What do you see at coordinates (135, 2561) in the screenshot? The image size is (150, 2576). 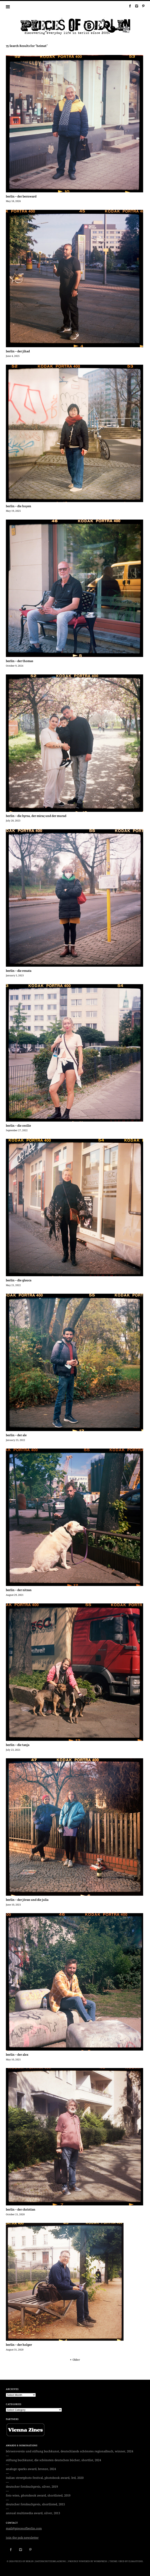 I see `Elmastudio` at bounding box center [135, 2561].